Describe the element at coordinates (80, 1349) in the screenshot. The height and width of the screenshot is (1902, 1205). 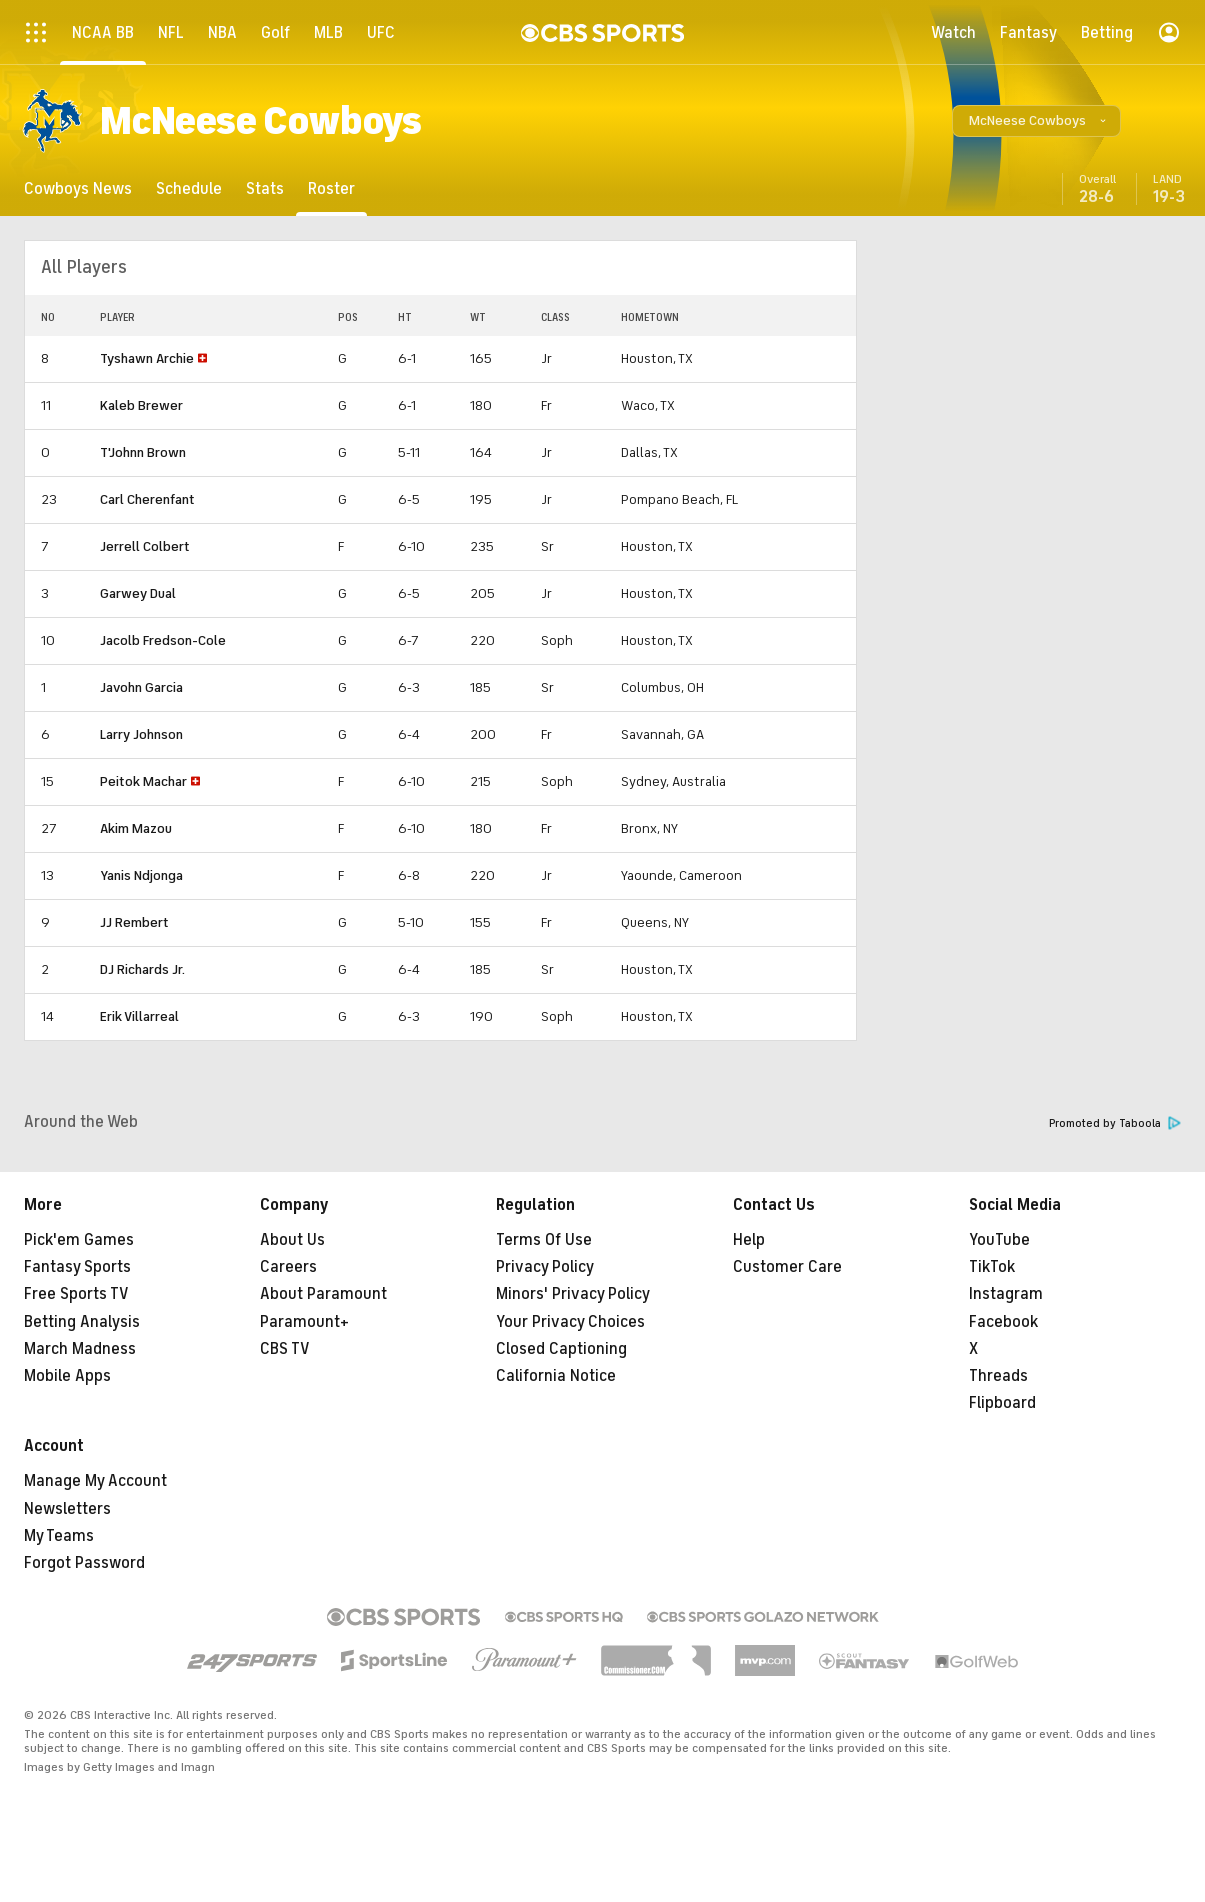
I see `March Madness` at that location.